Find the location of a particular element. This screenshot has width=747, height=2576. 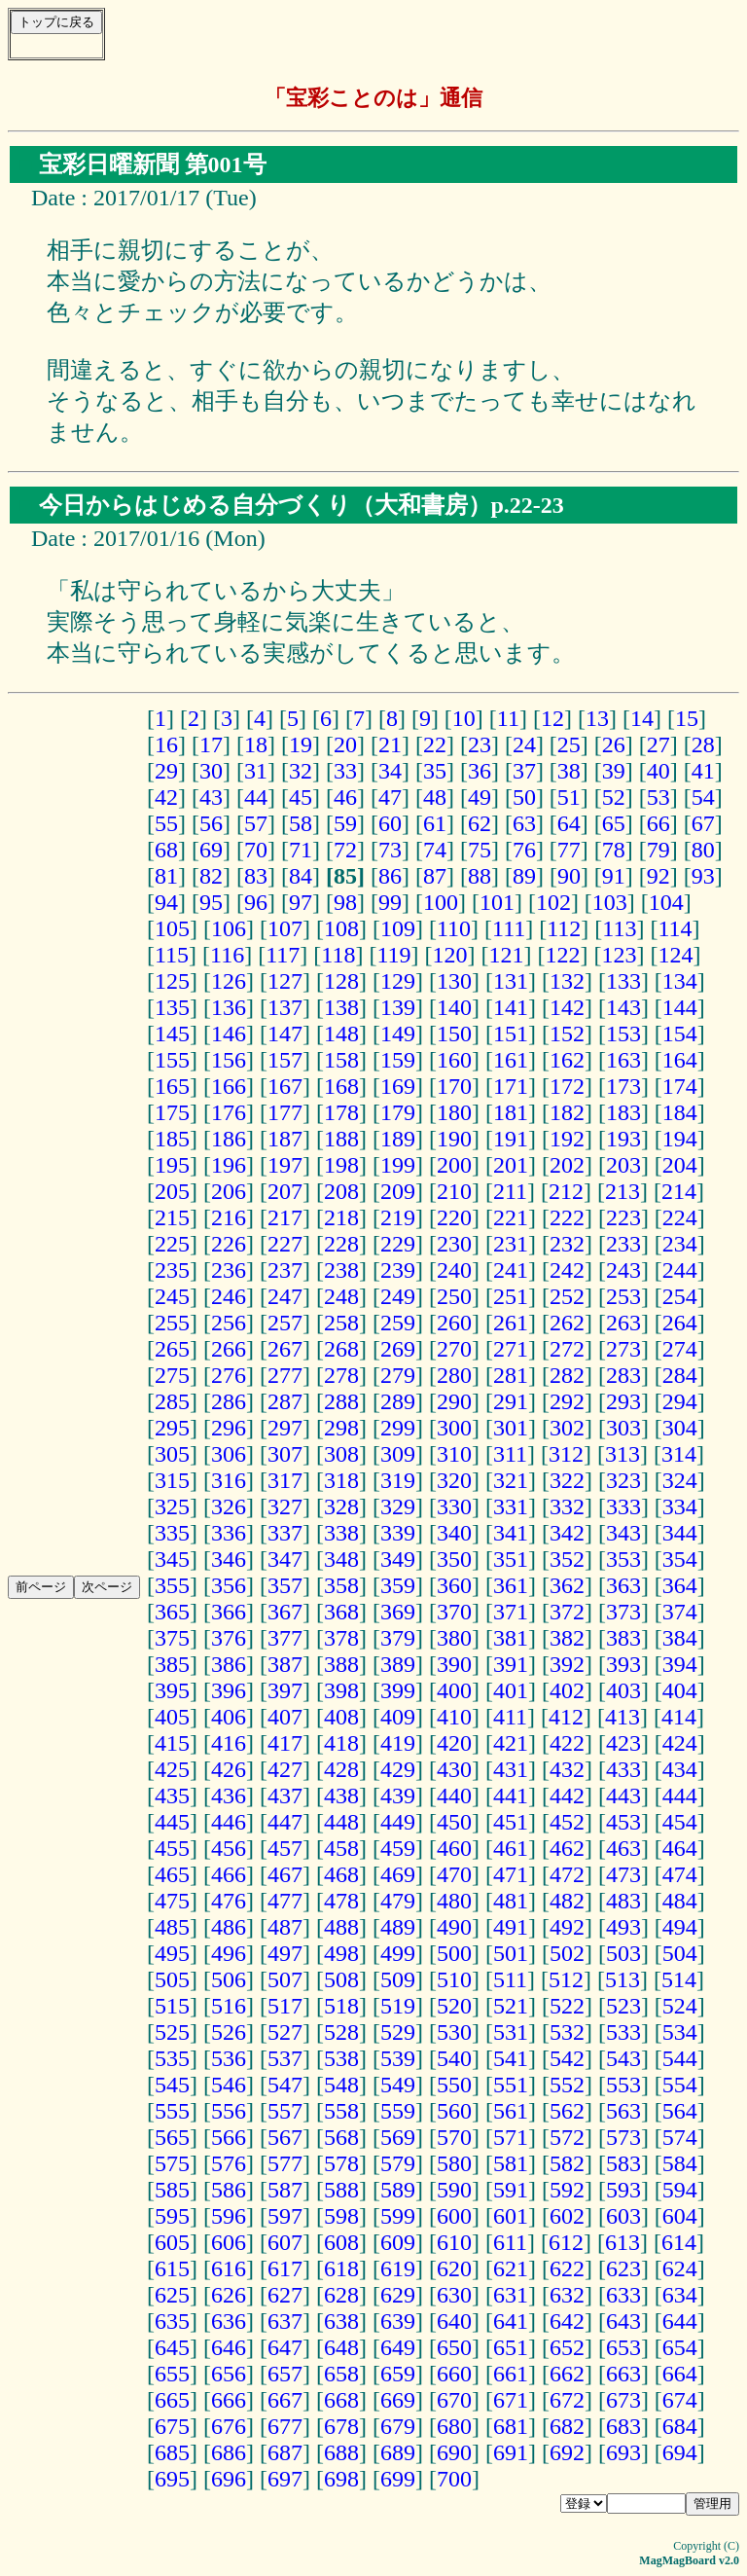

113 is located at coordinates (619, 928).